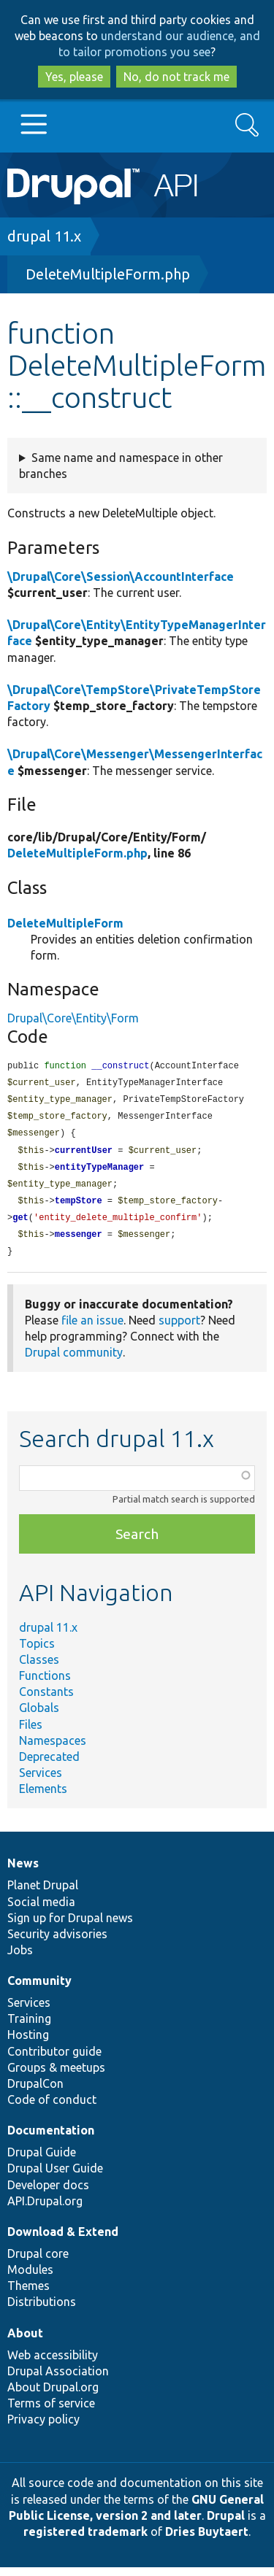  Describe the element at coordinates (46, 1700) in the screenshot. I see `Constants` at that location.